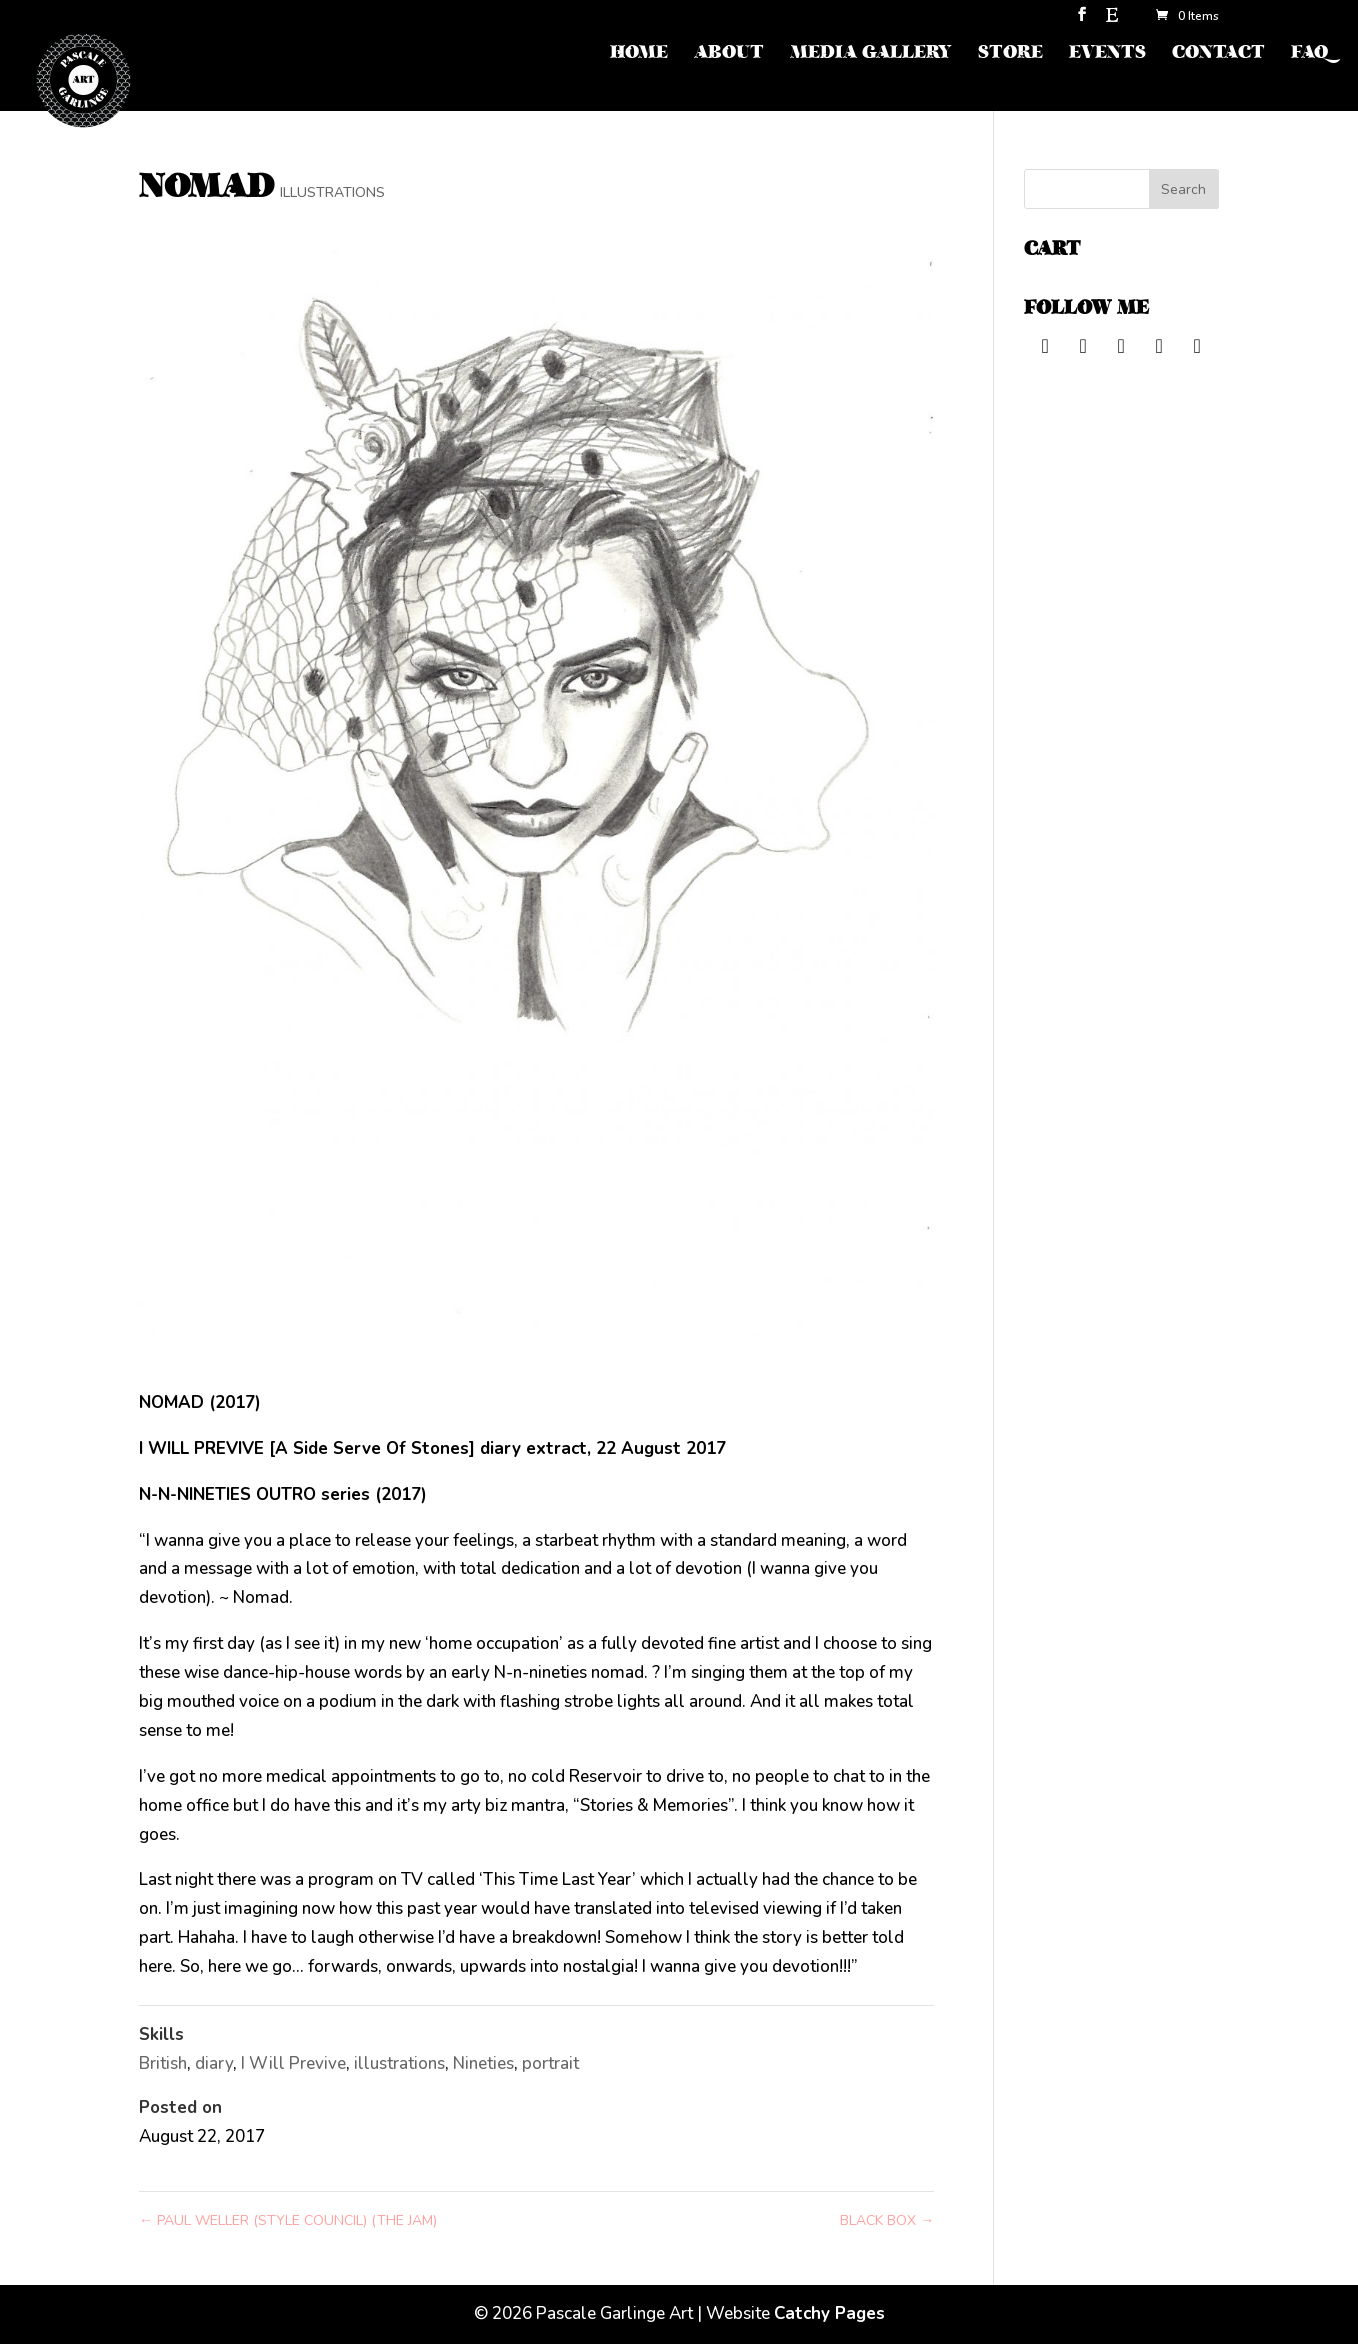  Describe the element at coordinates (1218, 54) in the screenshot. I see `CONTACT` at that location.